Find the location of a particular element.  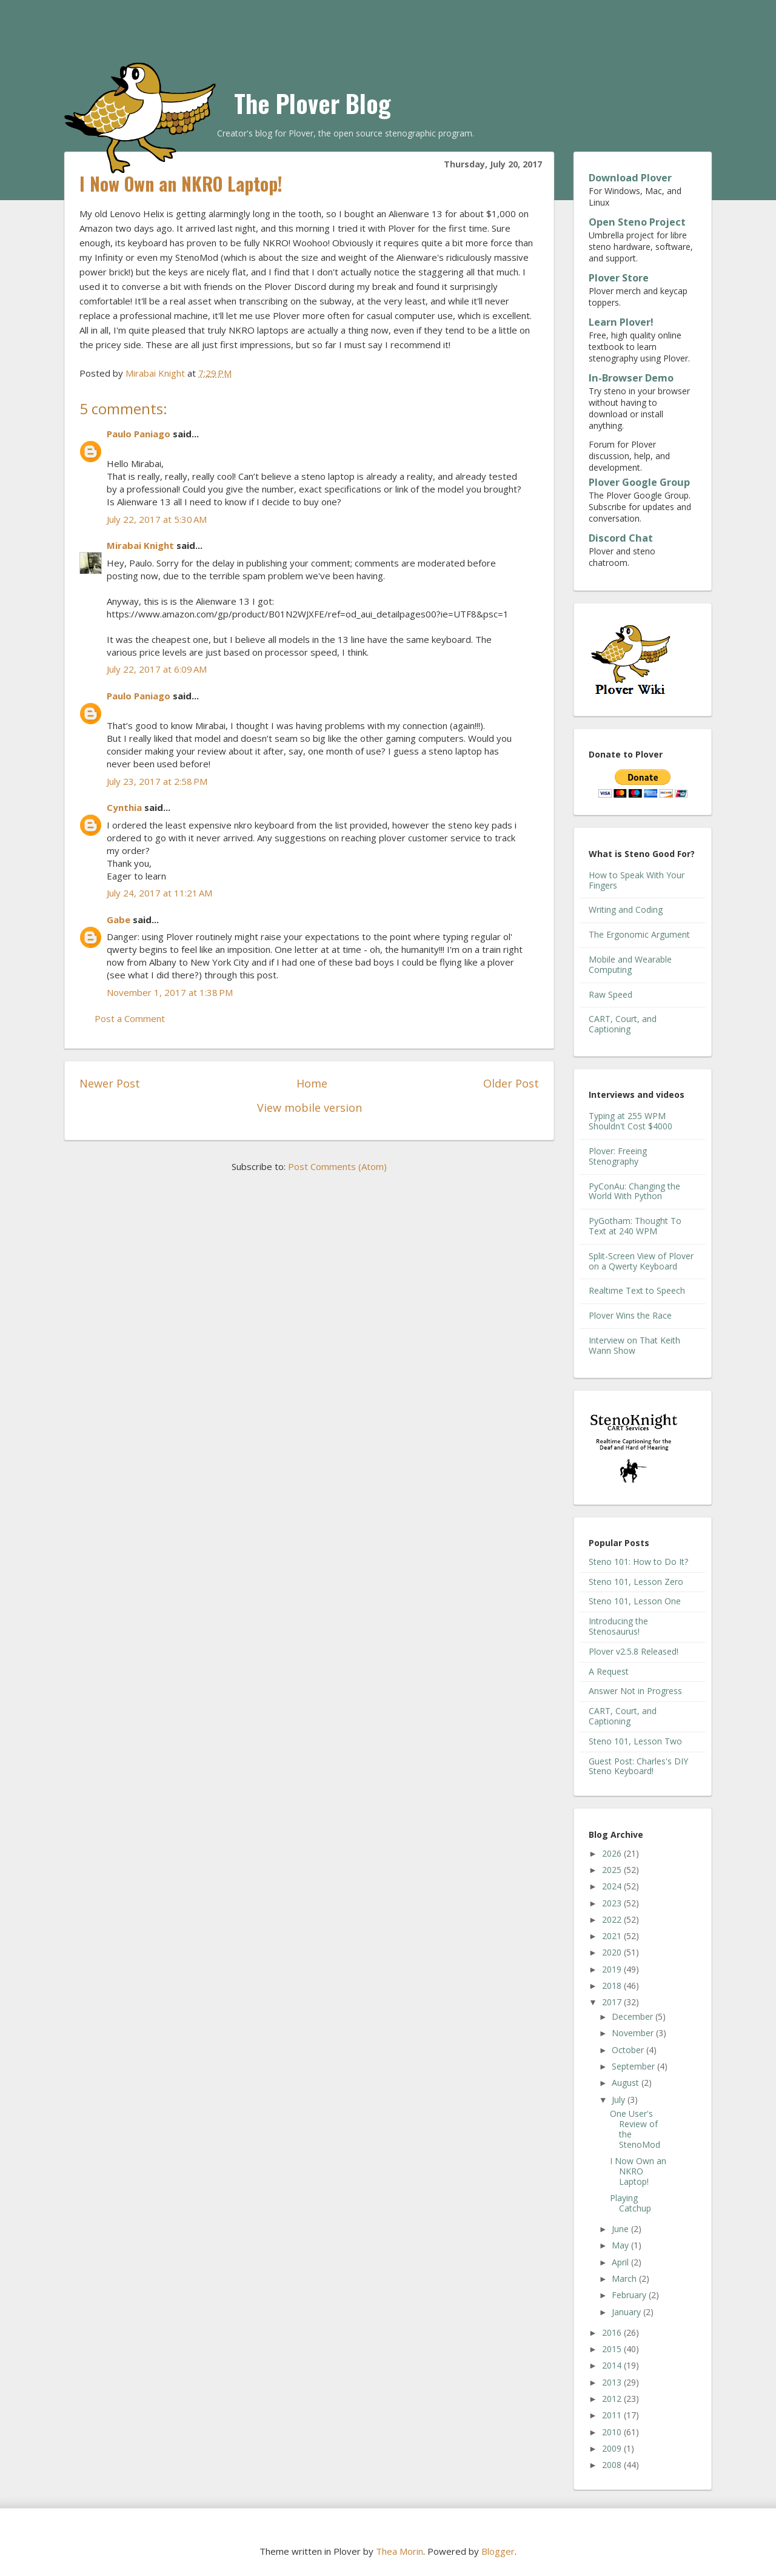

2020 is located at coordinates (613, 1952).